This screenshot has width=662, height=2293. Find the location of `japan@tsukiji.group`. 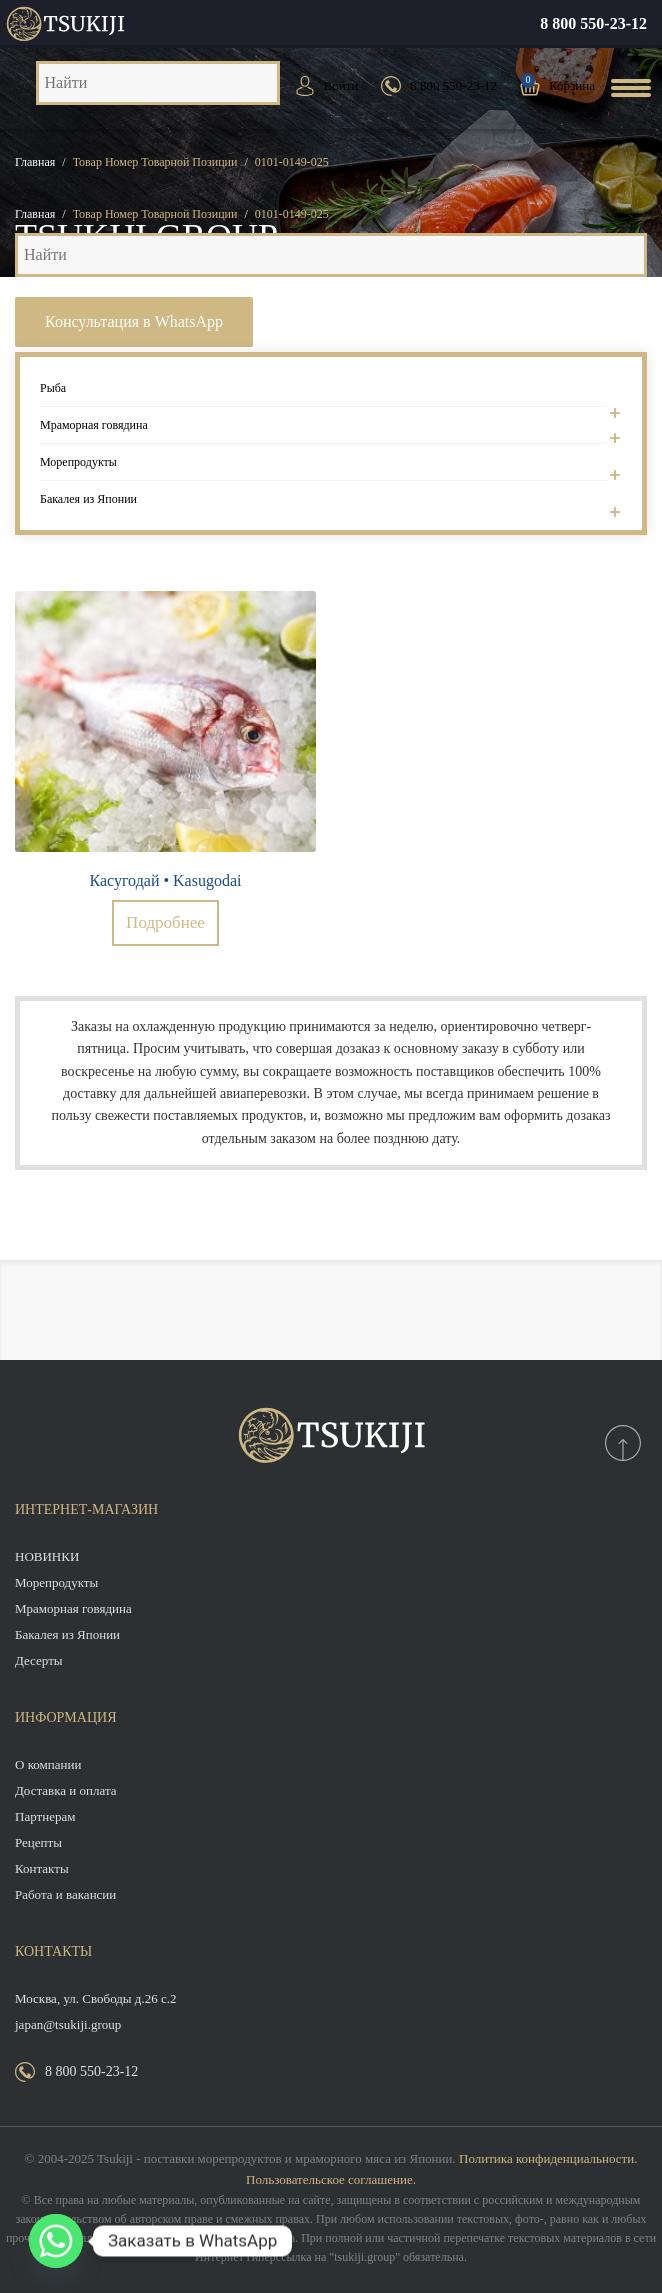

japan@tsukiji.group is located at coordinates (68, 2024).